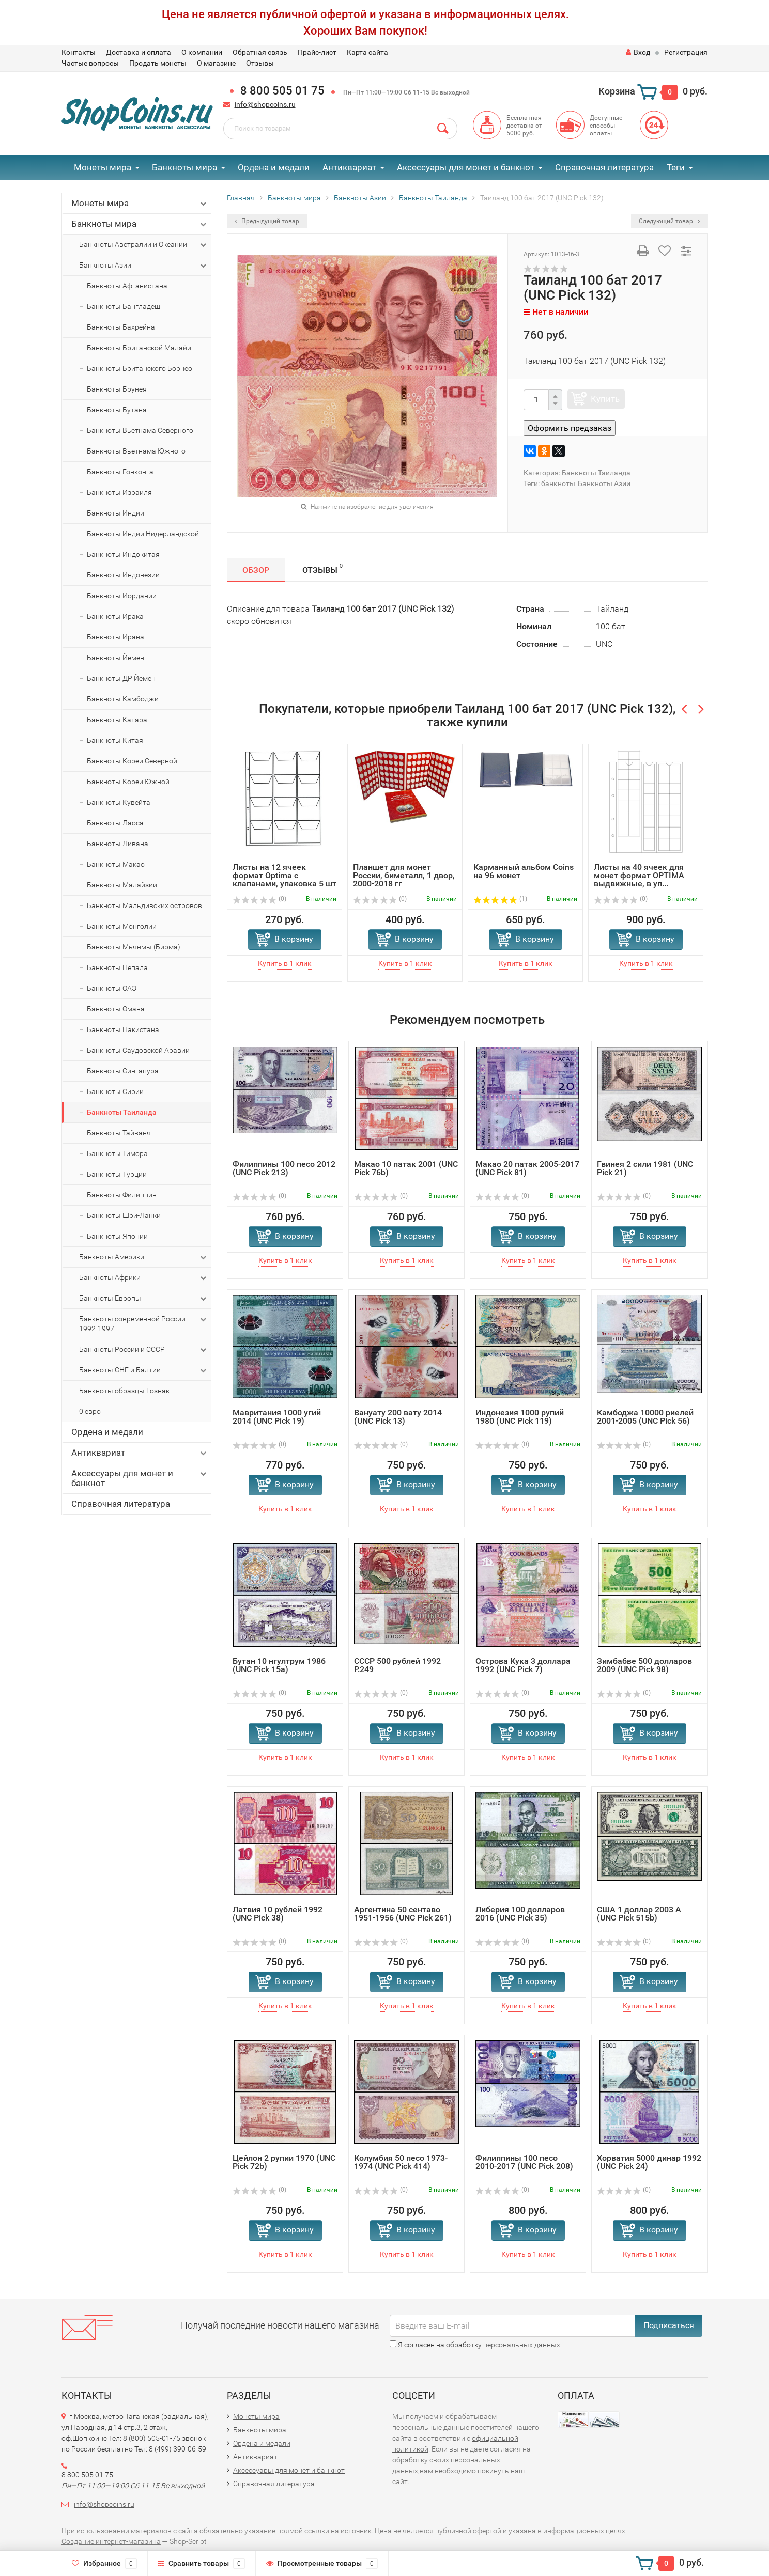 This screenshot has width=769, height=2576. I want to click on Банкноты Кувейта, so click(118, 802).